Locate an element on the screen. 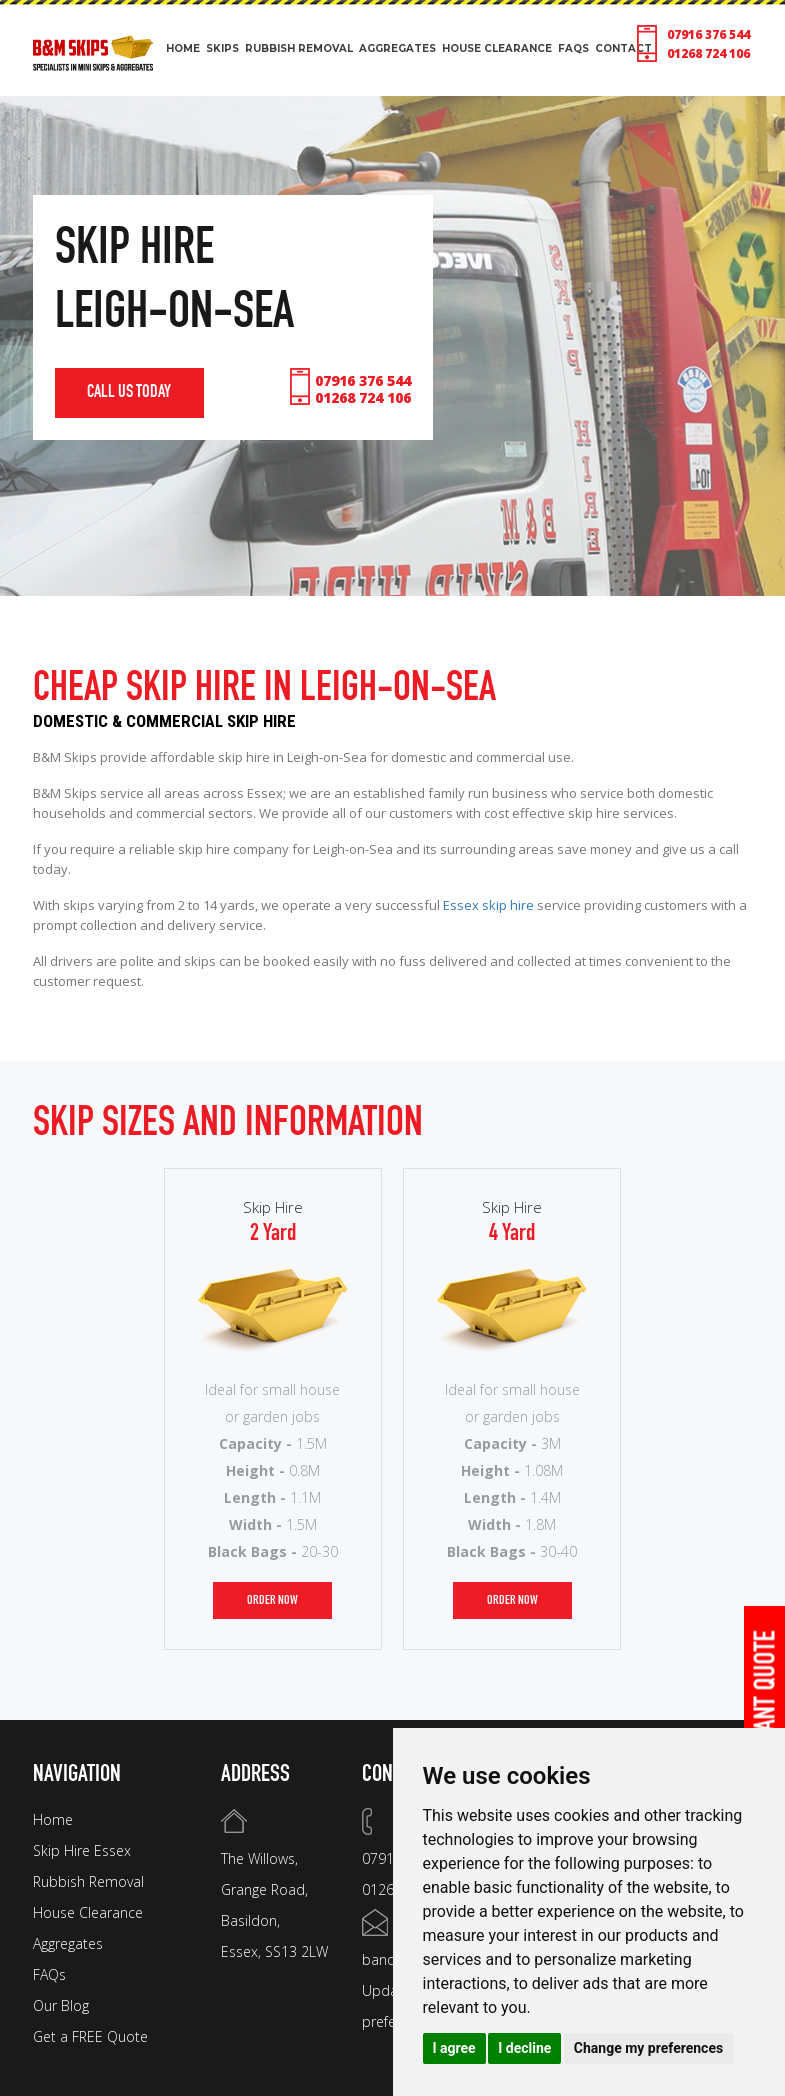 This screenshot has width=785, height=2096. SKIPS is located at coordinates (222, 48).